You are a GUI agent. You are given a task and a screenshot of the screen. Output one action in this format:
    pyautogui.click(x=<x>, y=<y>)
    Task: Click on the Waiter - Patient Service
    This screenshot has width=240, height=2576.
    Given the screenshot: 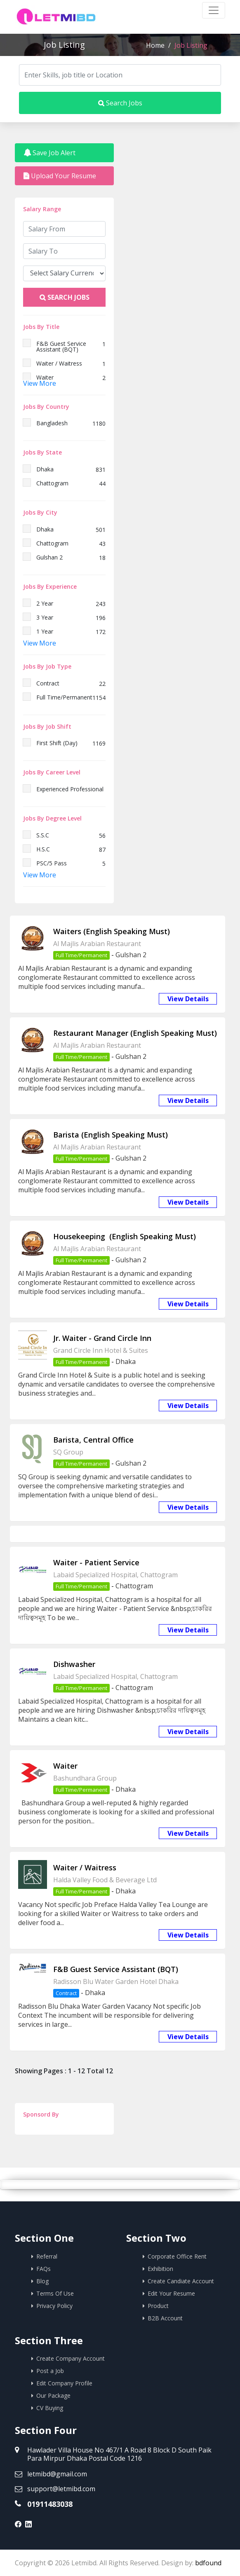 What is the action you would take?
    pyautogui.click(x=96, y=1562)
    